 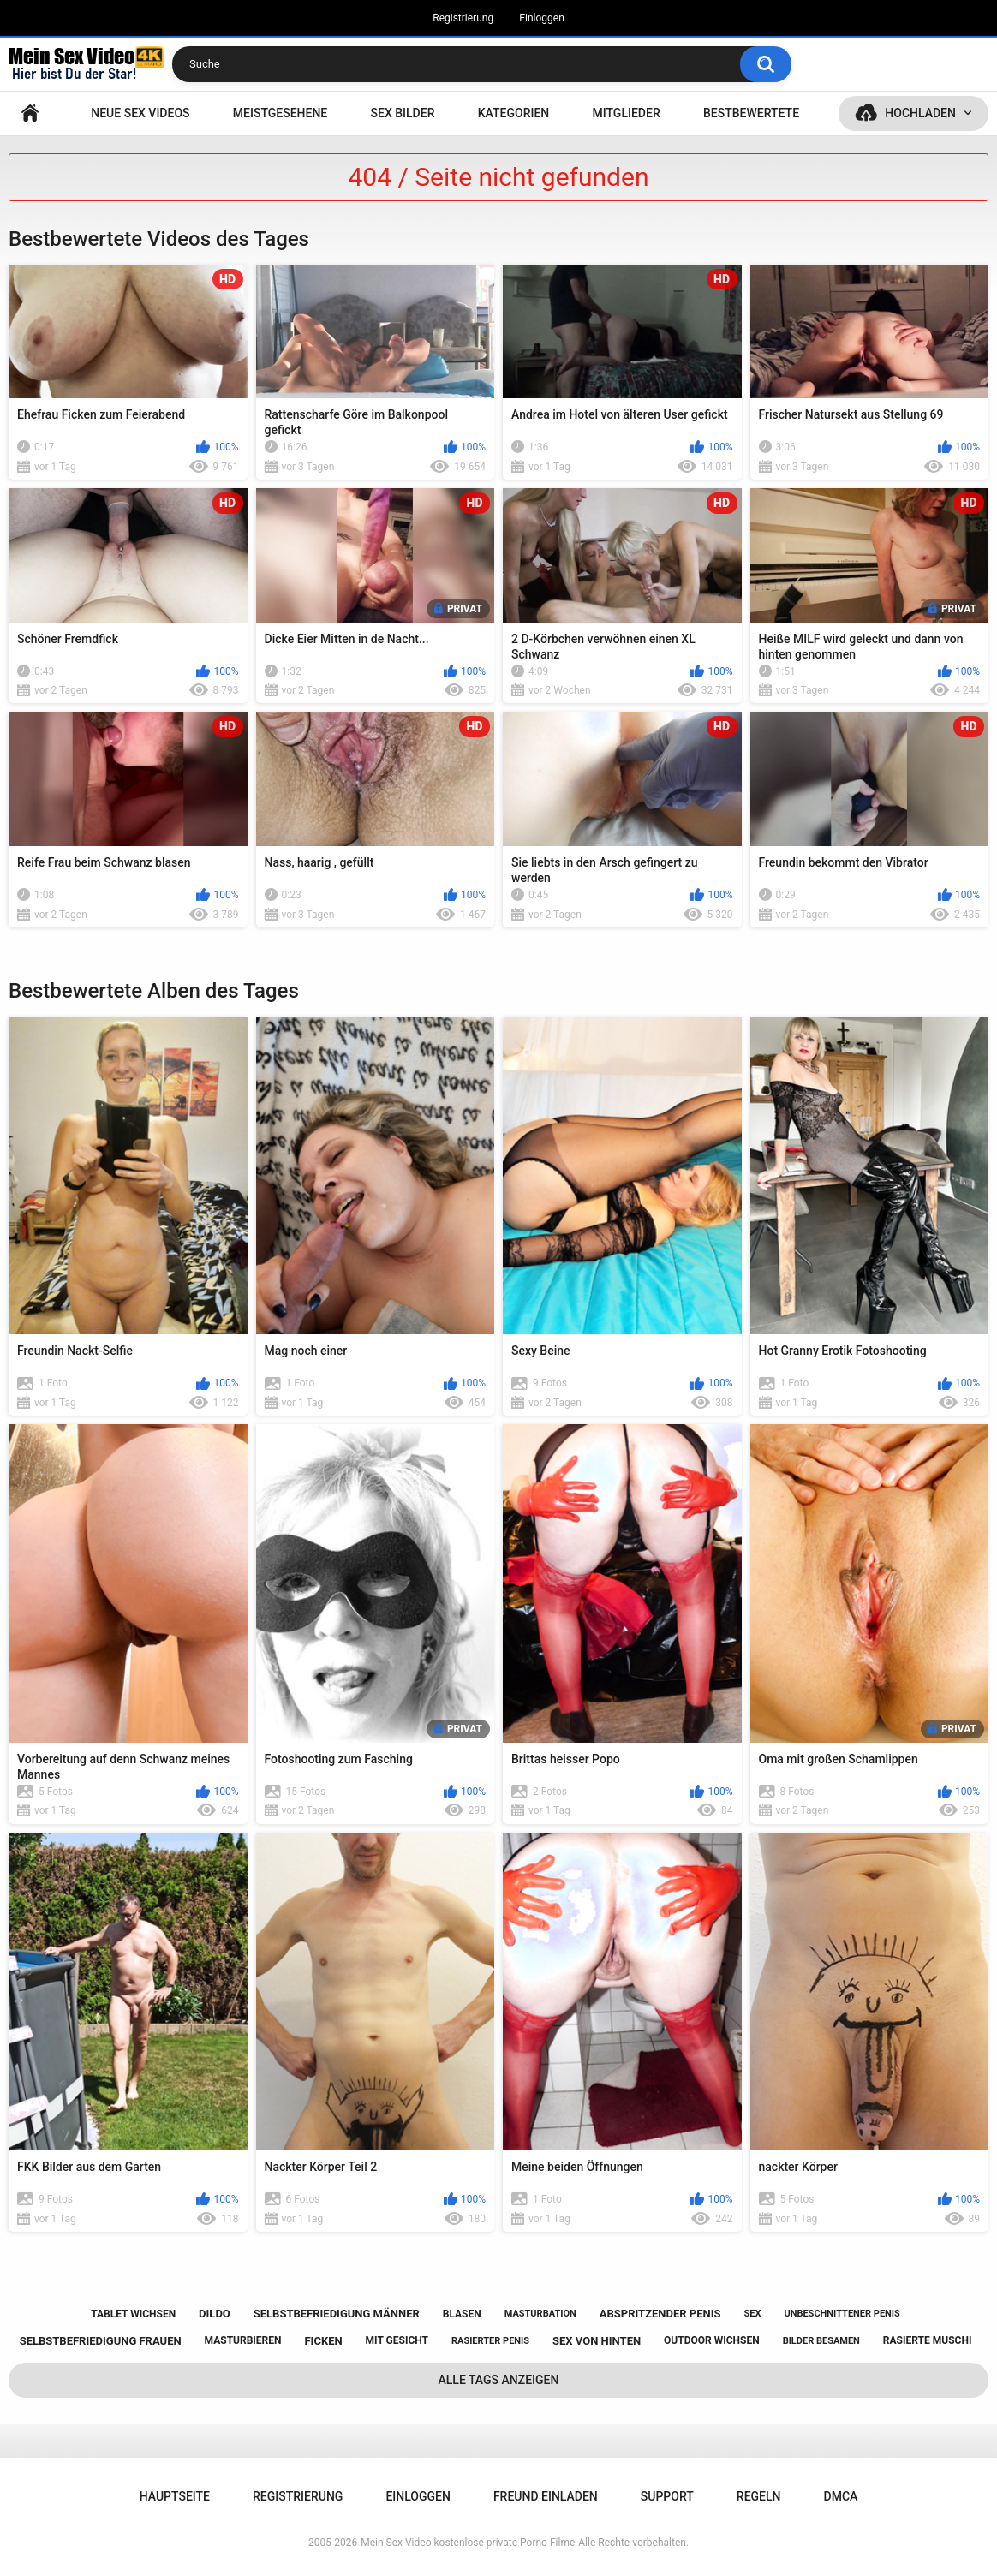 I want to click on masturbieren, so click(x=243, y=2340).